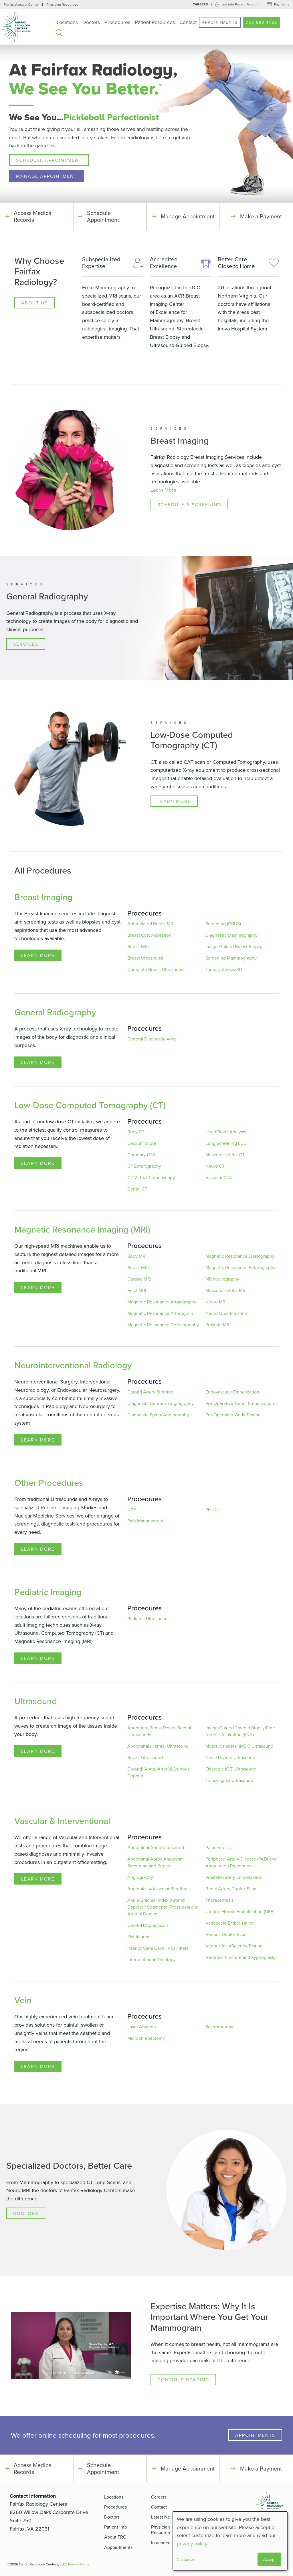 The image size is (293, 2576). I want to click on Paracentesis, so click(218, 1848).